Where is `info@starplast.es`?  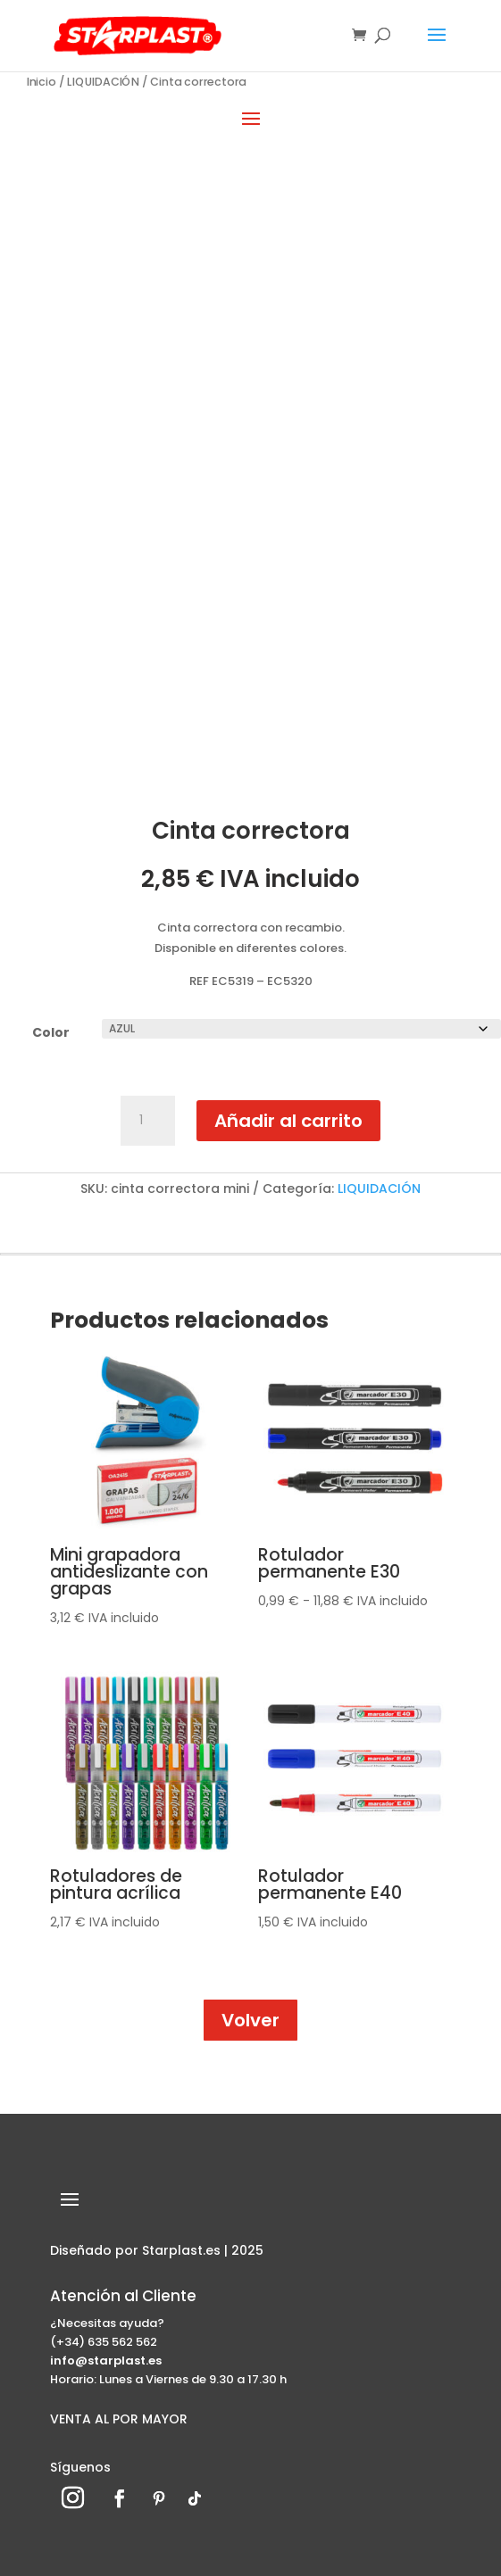 info@starplast.es is located at coordinates (106, 2360).